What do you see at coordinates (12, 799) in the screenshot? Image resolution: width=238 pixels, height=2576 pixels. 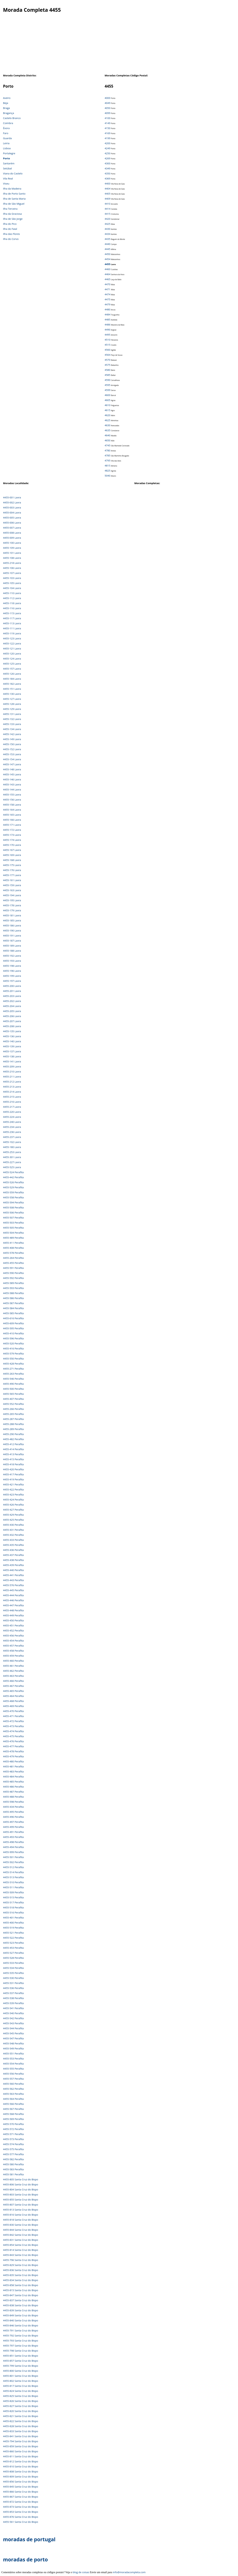 I see `4455-156 Lavra` at bounding box center [12, 799].